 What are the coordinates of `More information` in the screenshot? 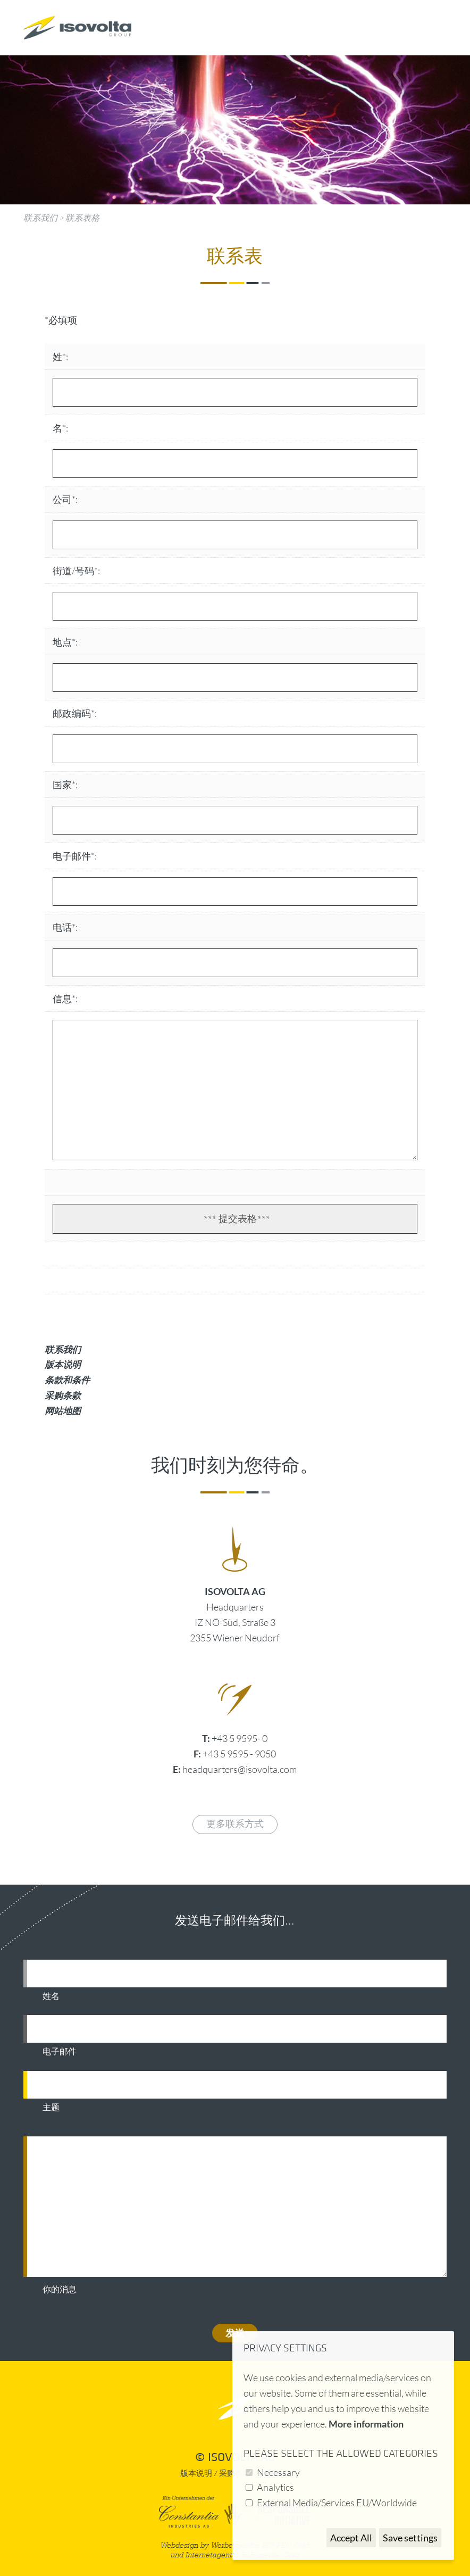 It's located at (366, 2424).